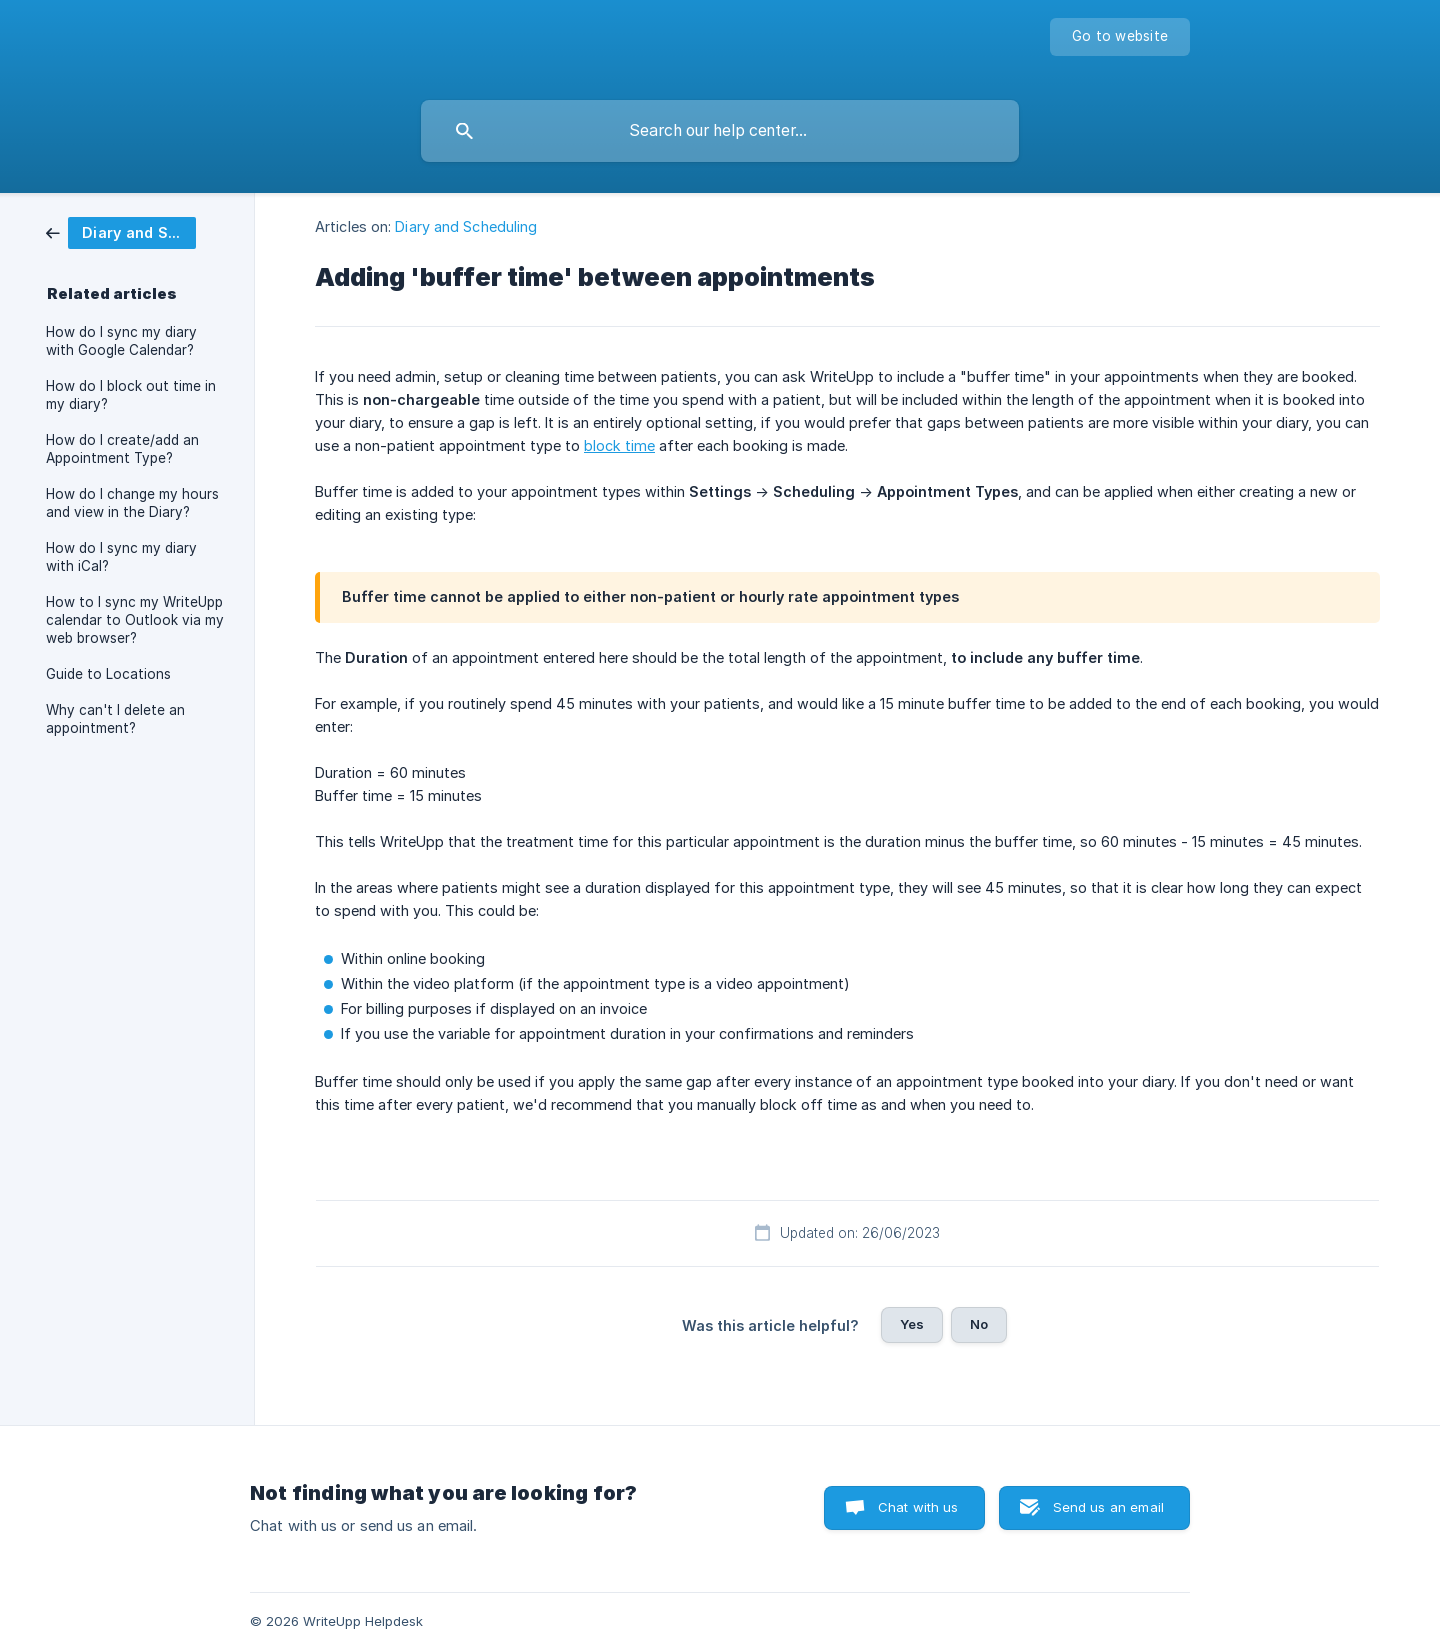 The height and width of the screenshot is (1650, 1440). What do you see at coordinates (918, 1507) in the screenshot?
I see `Chat with us [button]` at bounding box center [918, 1507].